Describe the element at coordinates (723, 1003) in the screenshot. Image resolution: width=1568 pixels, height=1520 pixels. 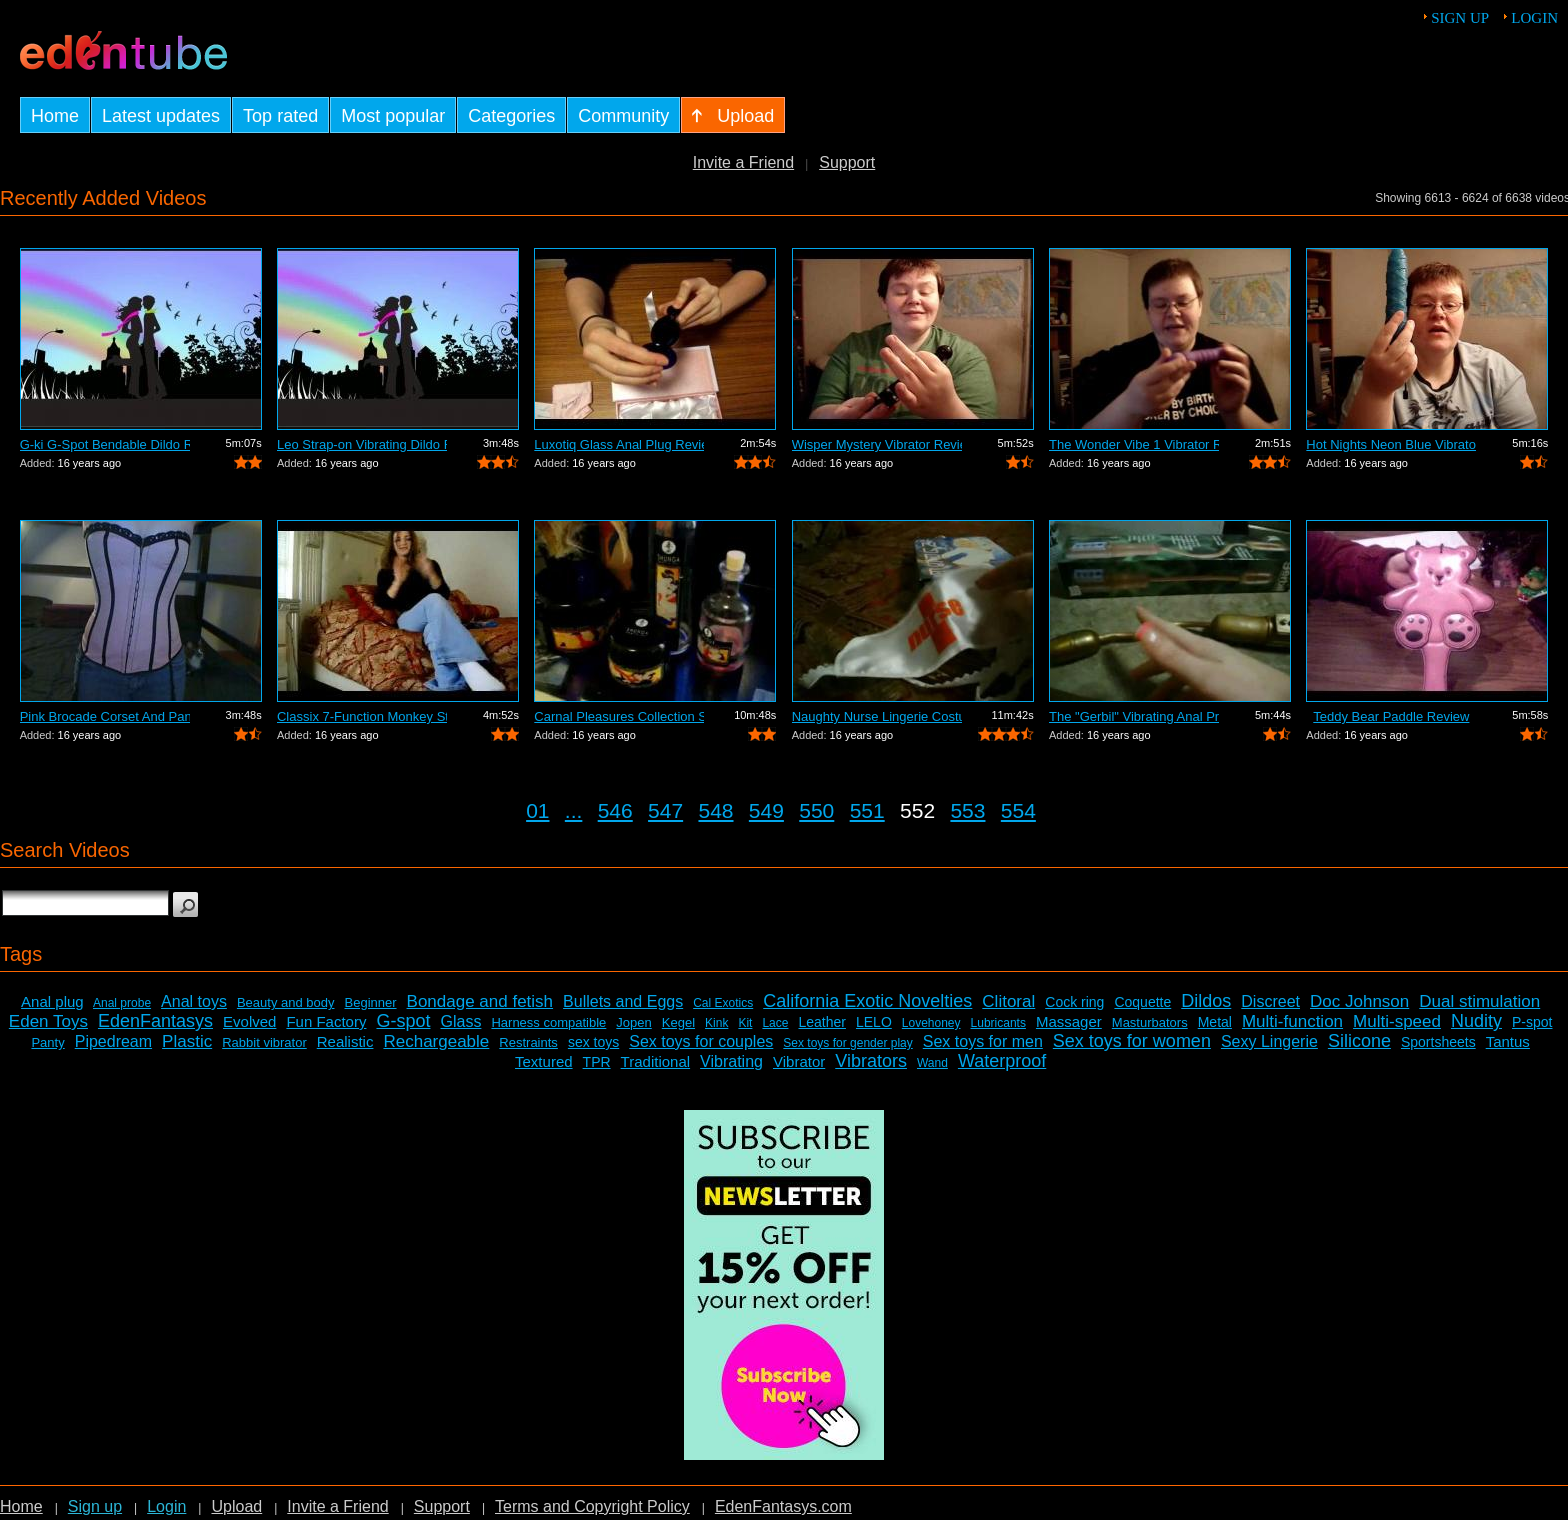
I see `Cal Exotics` at that location.